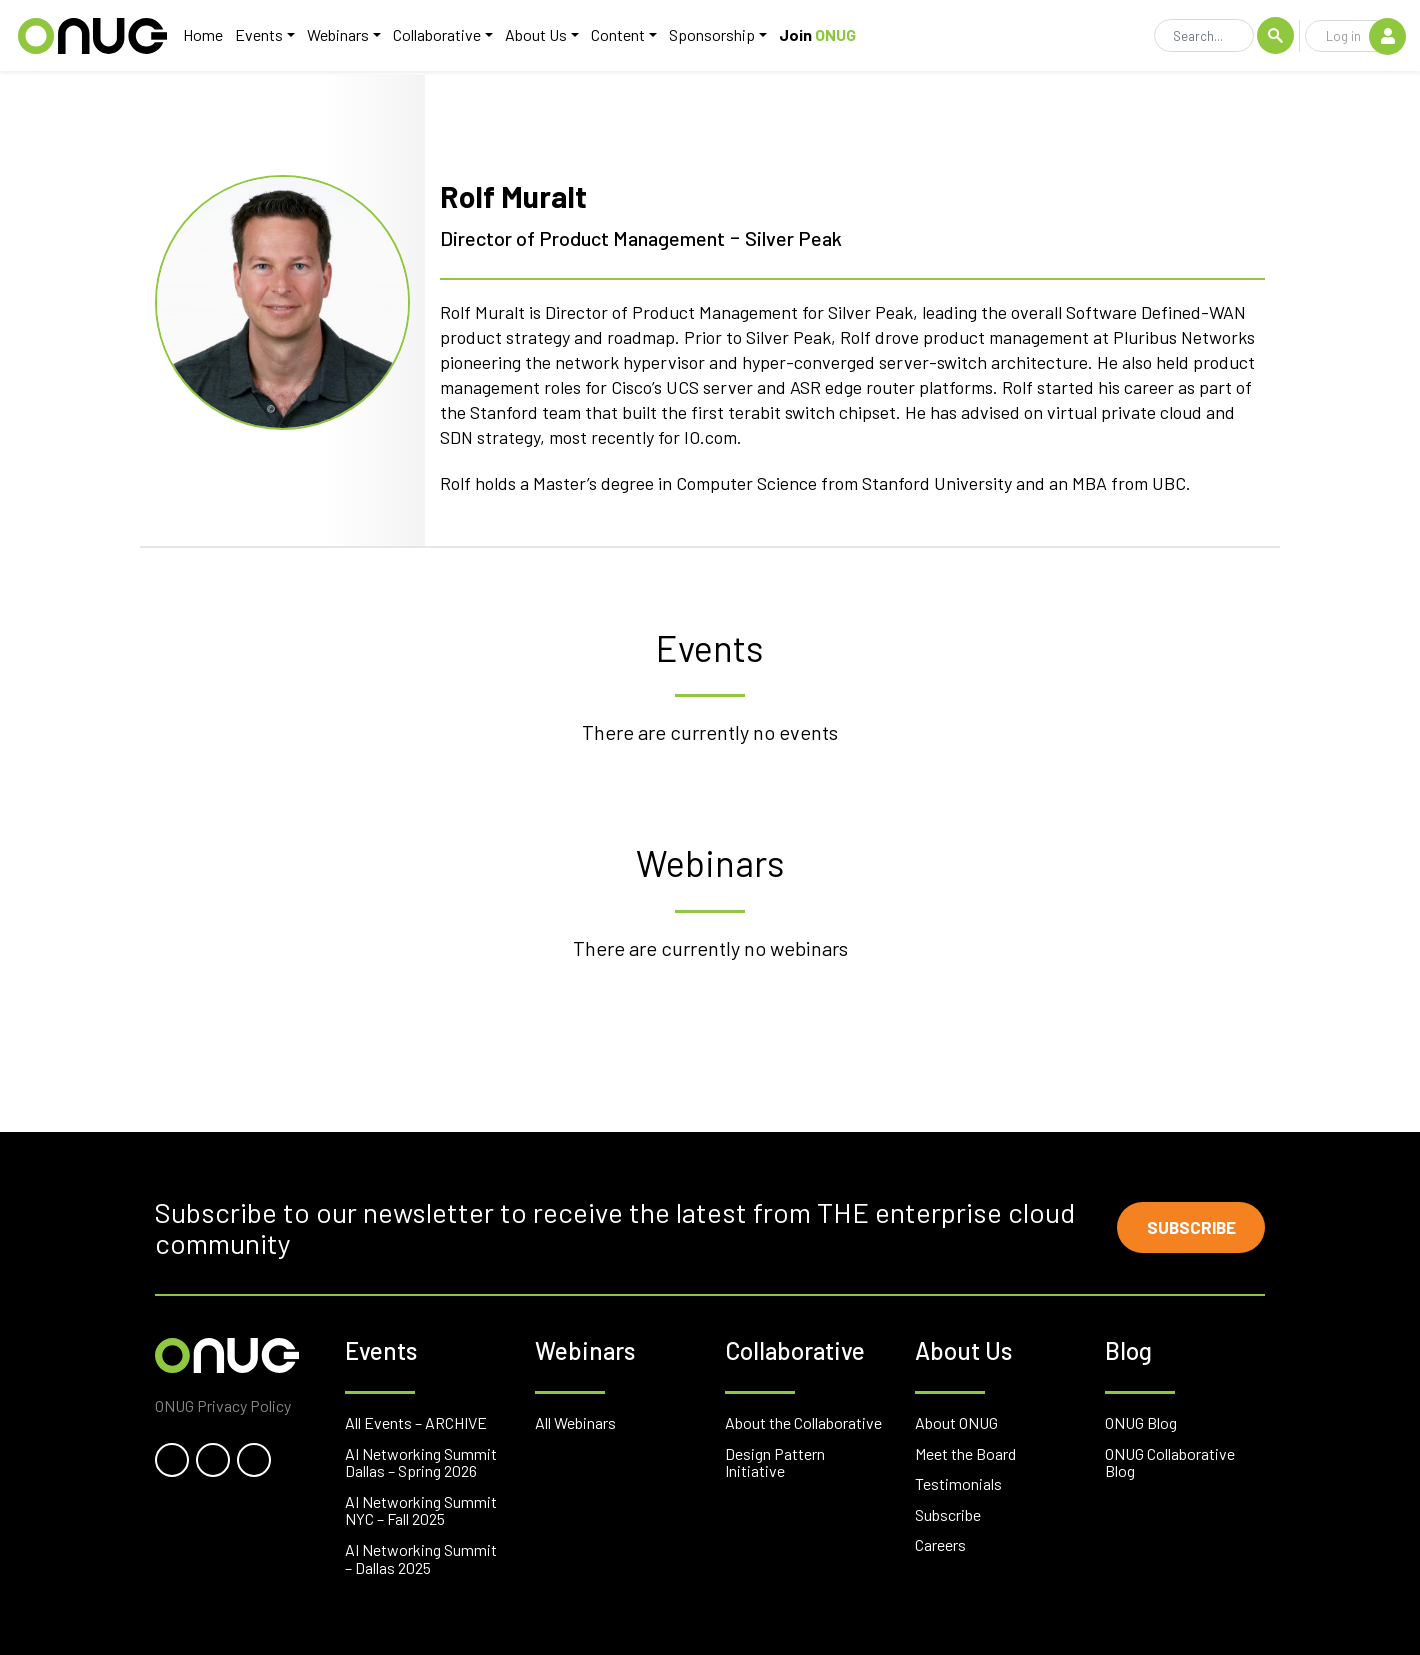 The height and width of the screenshot is (1655, 1420). Describe the element at coordinates (956, 1422) in the screenshot. I see `About ONUG` at that location.